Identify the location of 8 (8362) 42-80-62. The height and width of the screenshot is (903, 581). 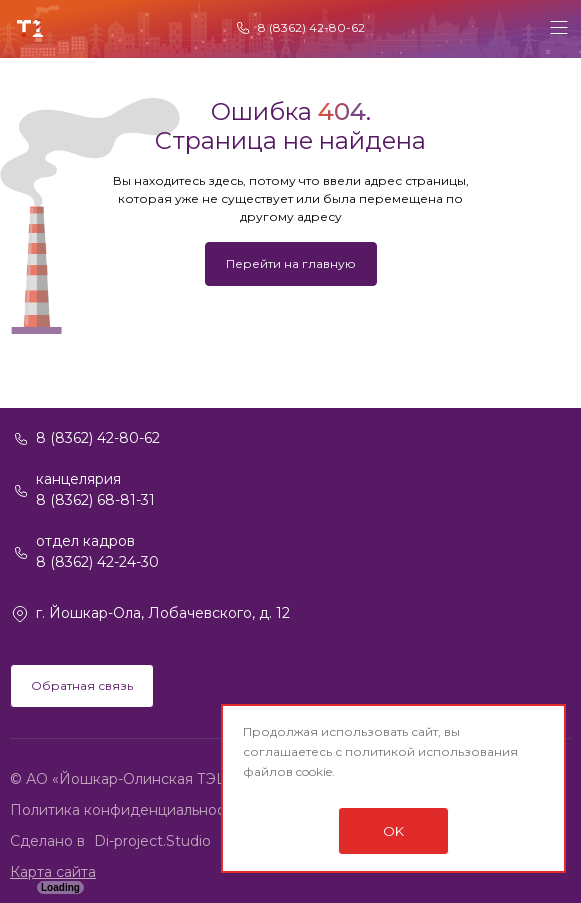
(311, 27).